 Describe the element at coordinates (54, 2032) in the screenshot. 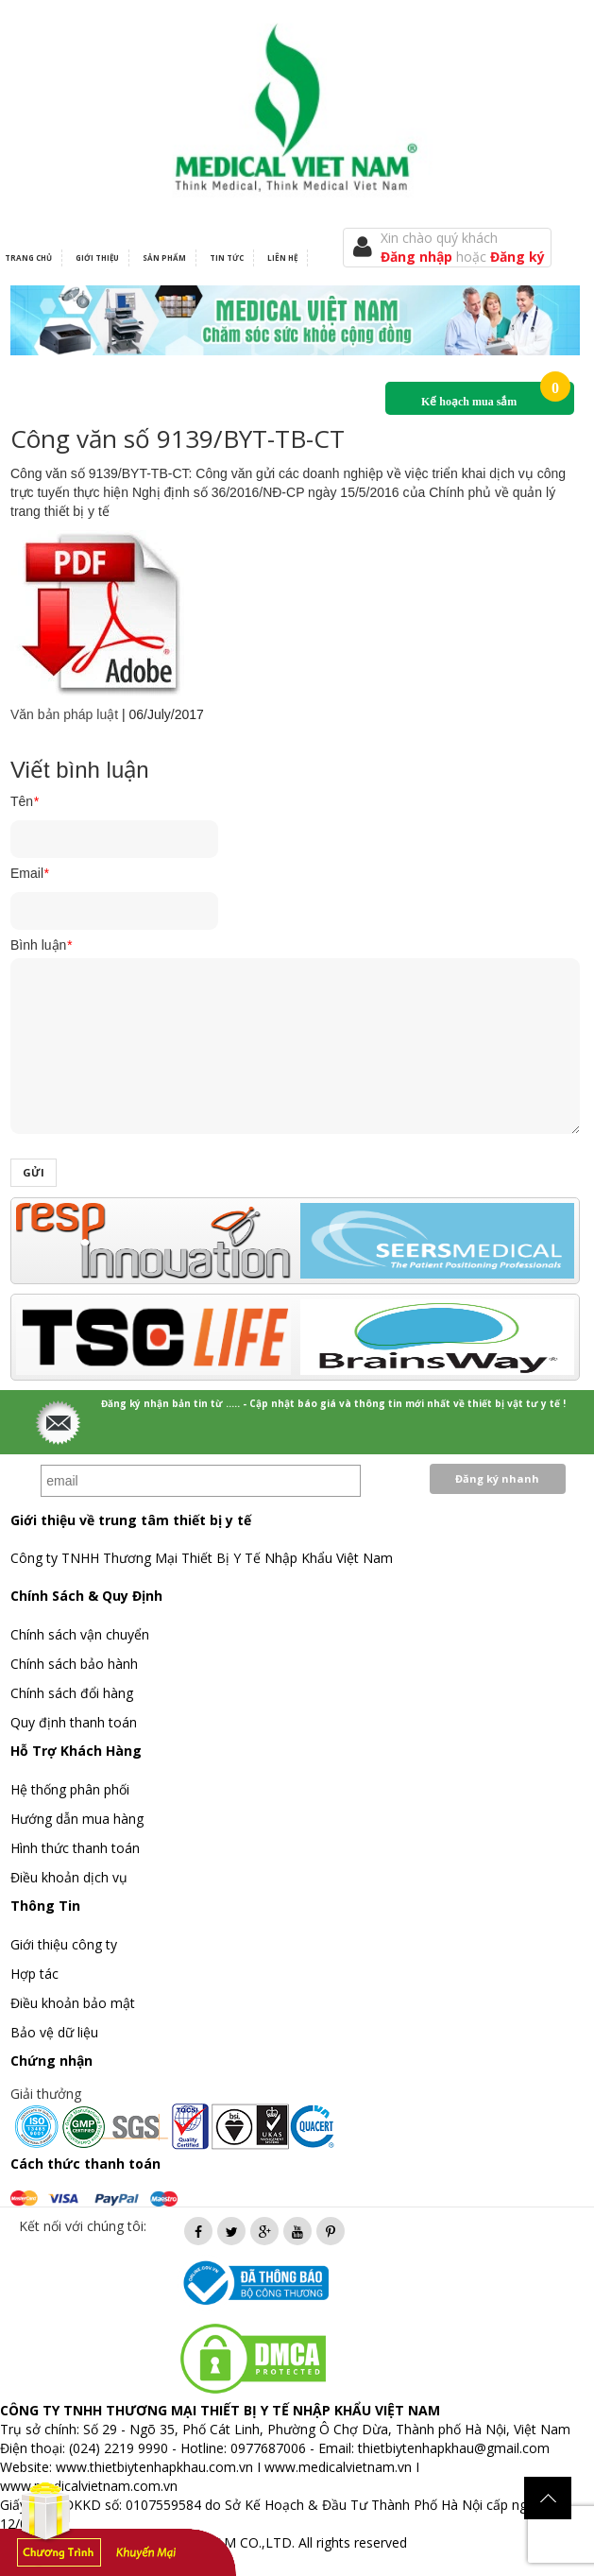

I see `Bảo vệ dữ liệu` at that location.